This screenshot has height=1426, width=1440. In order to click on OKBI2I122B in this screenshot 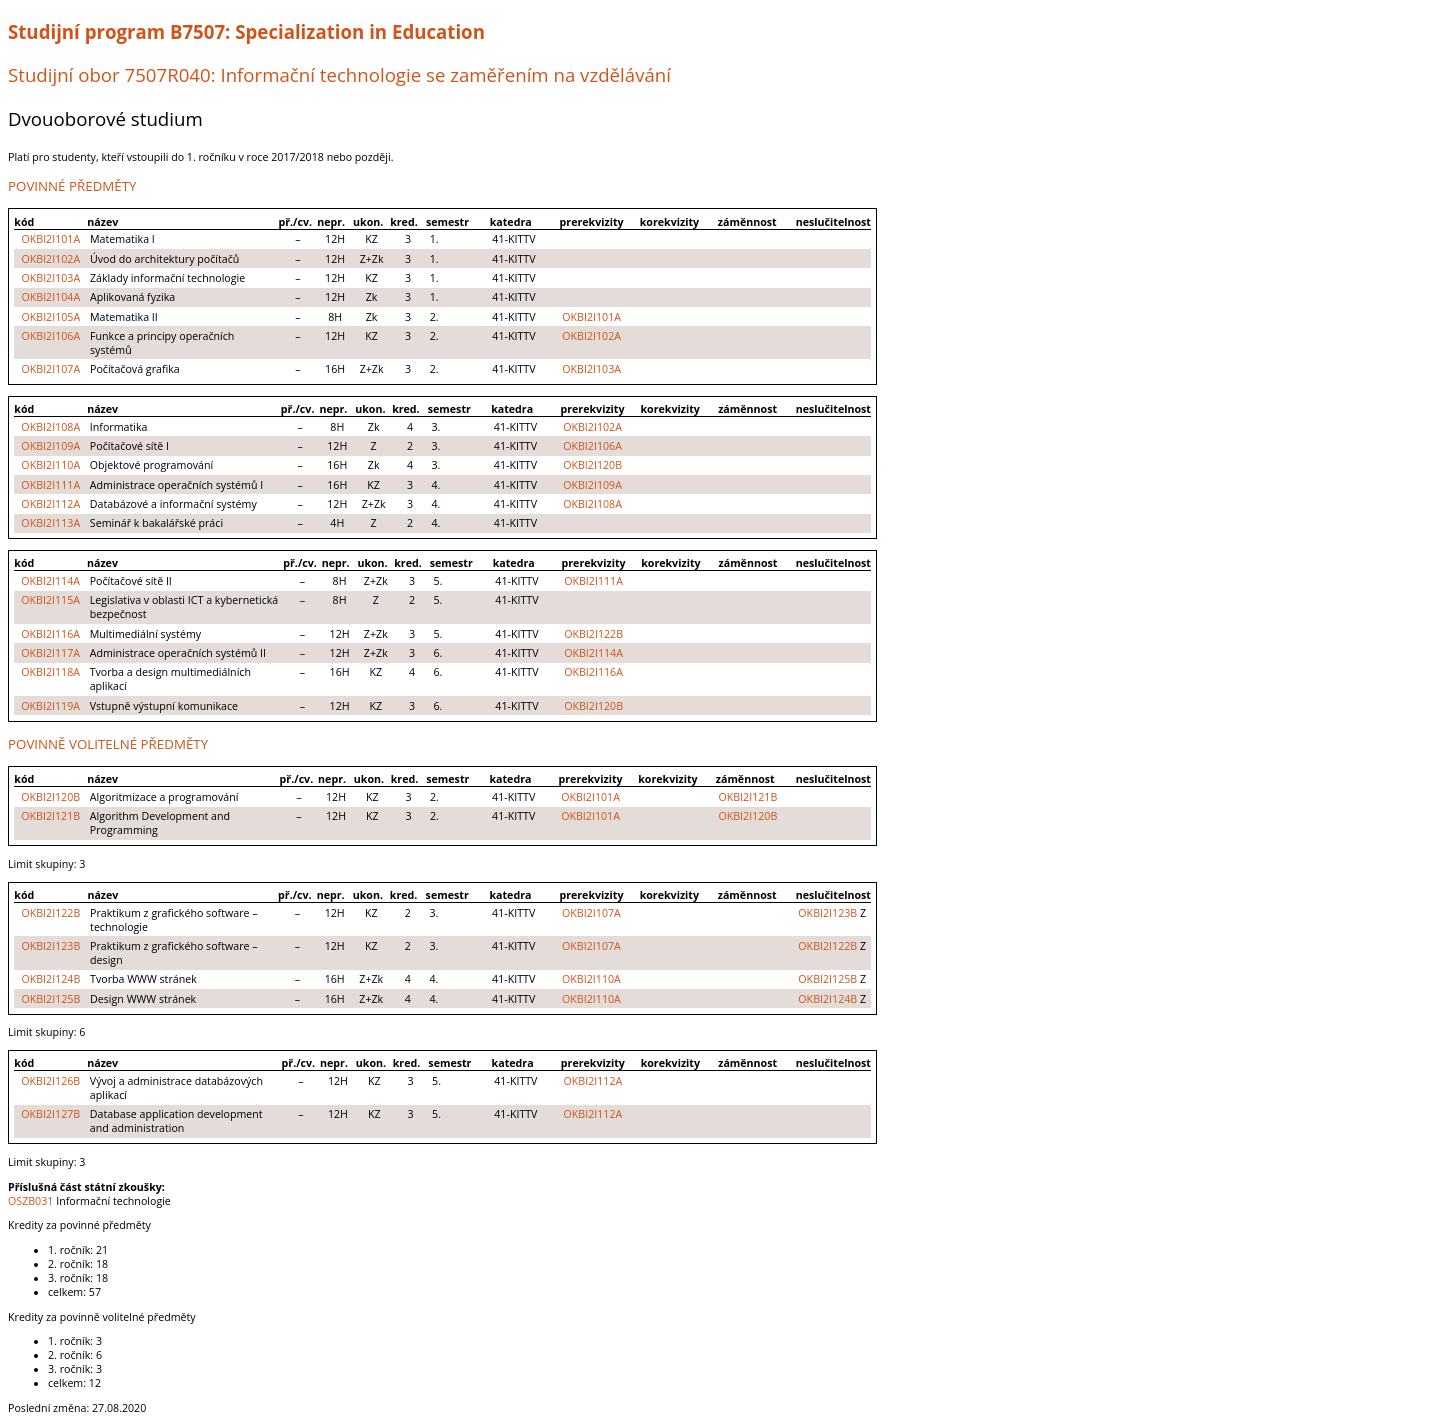, I will do `click(593, 634)`.